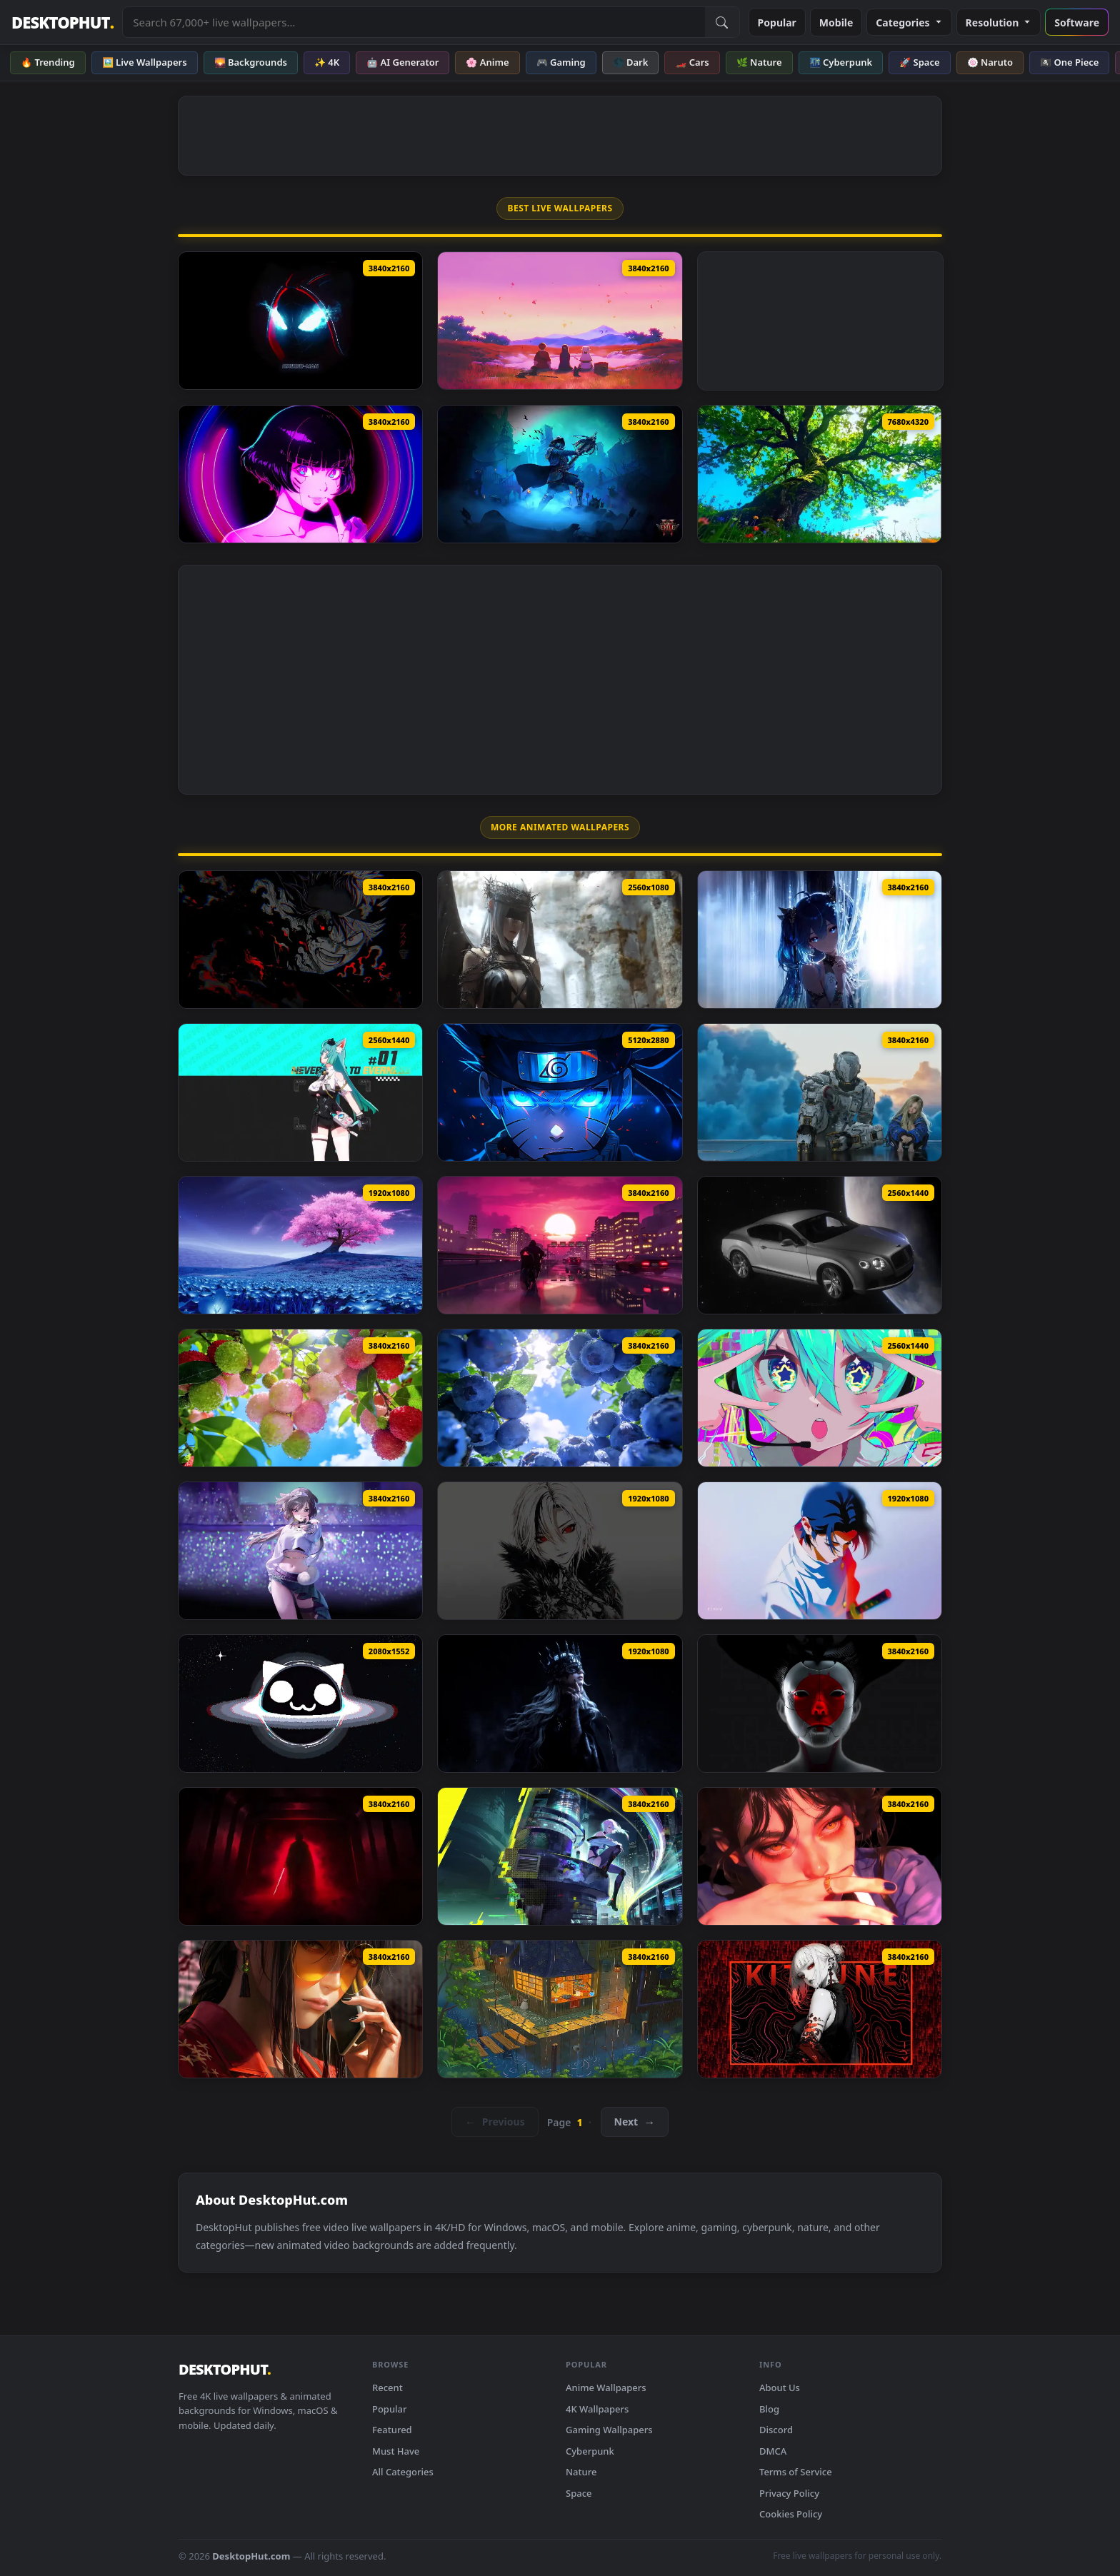  I want to click on Mobile, so click(836, 22).